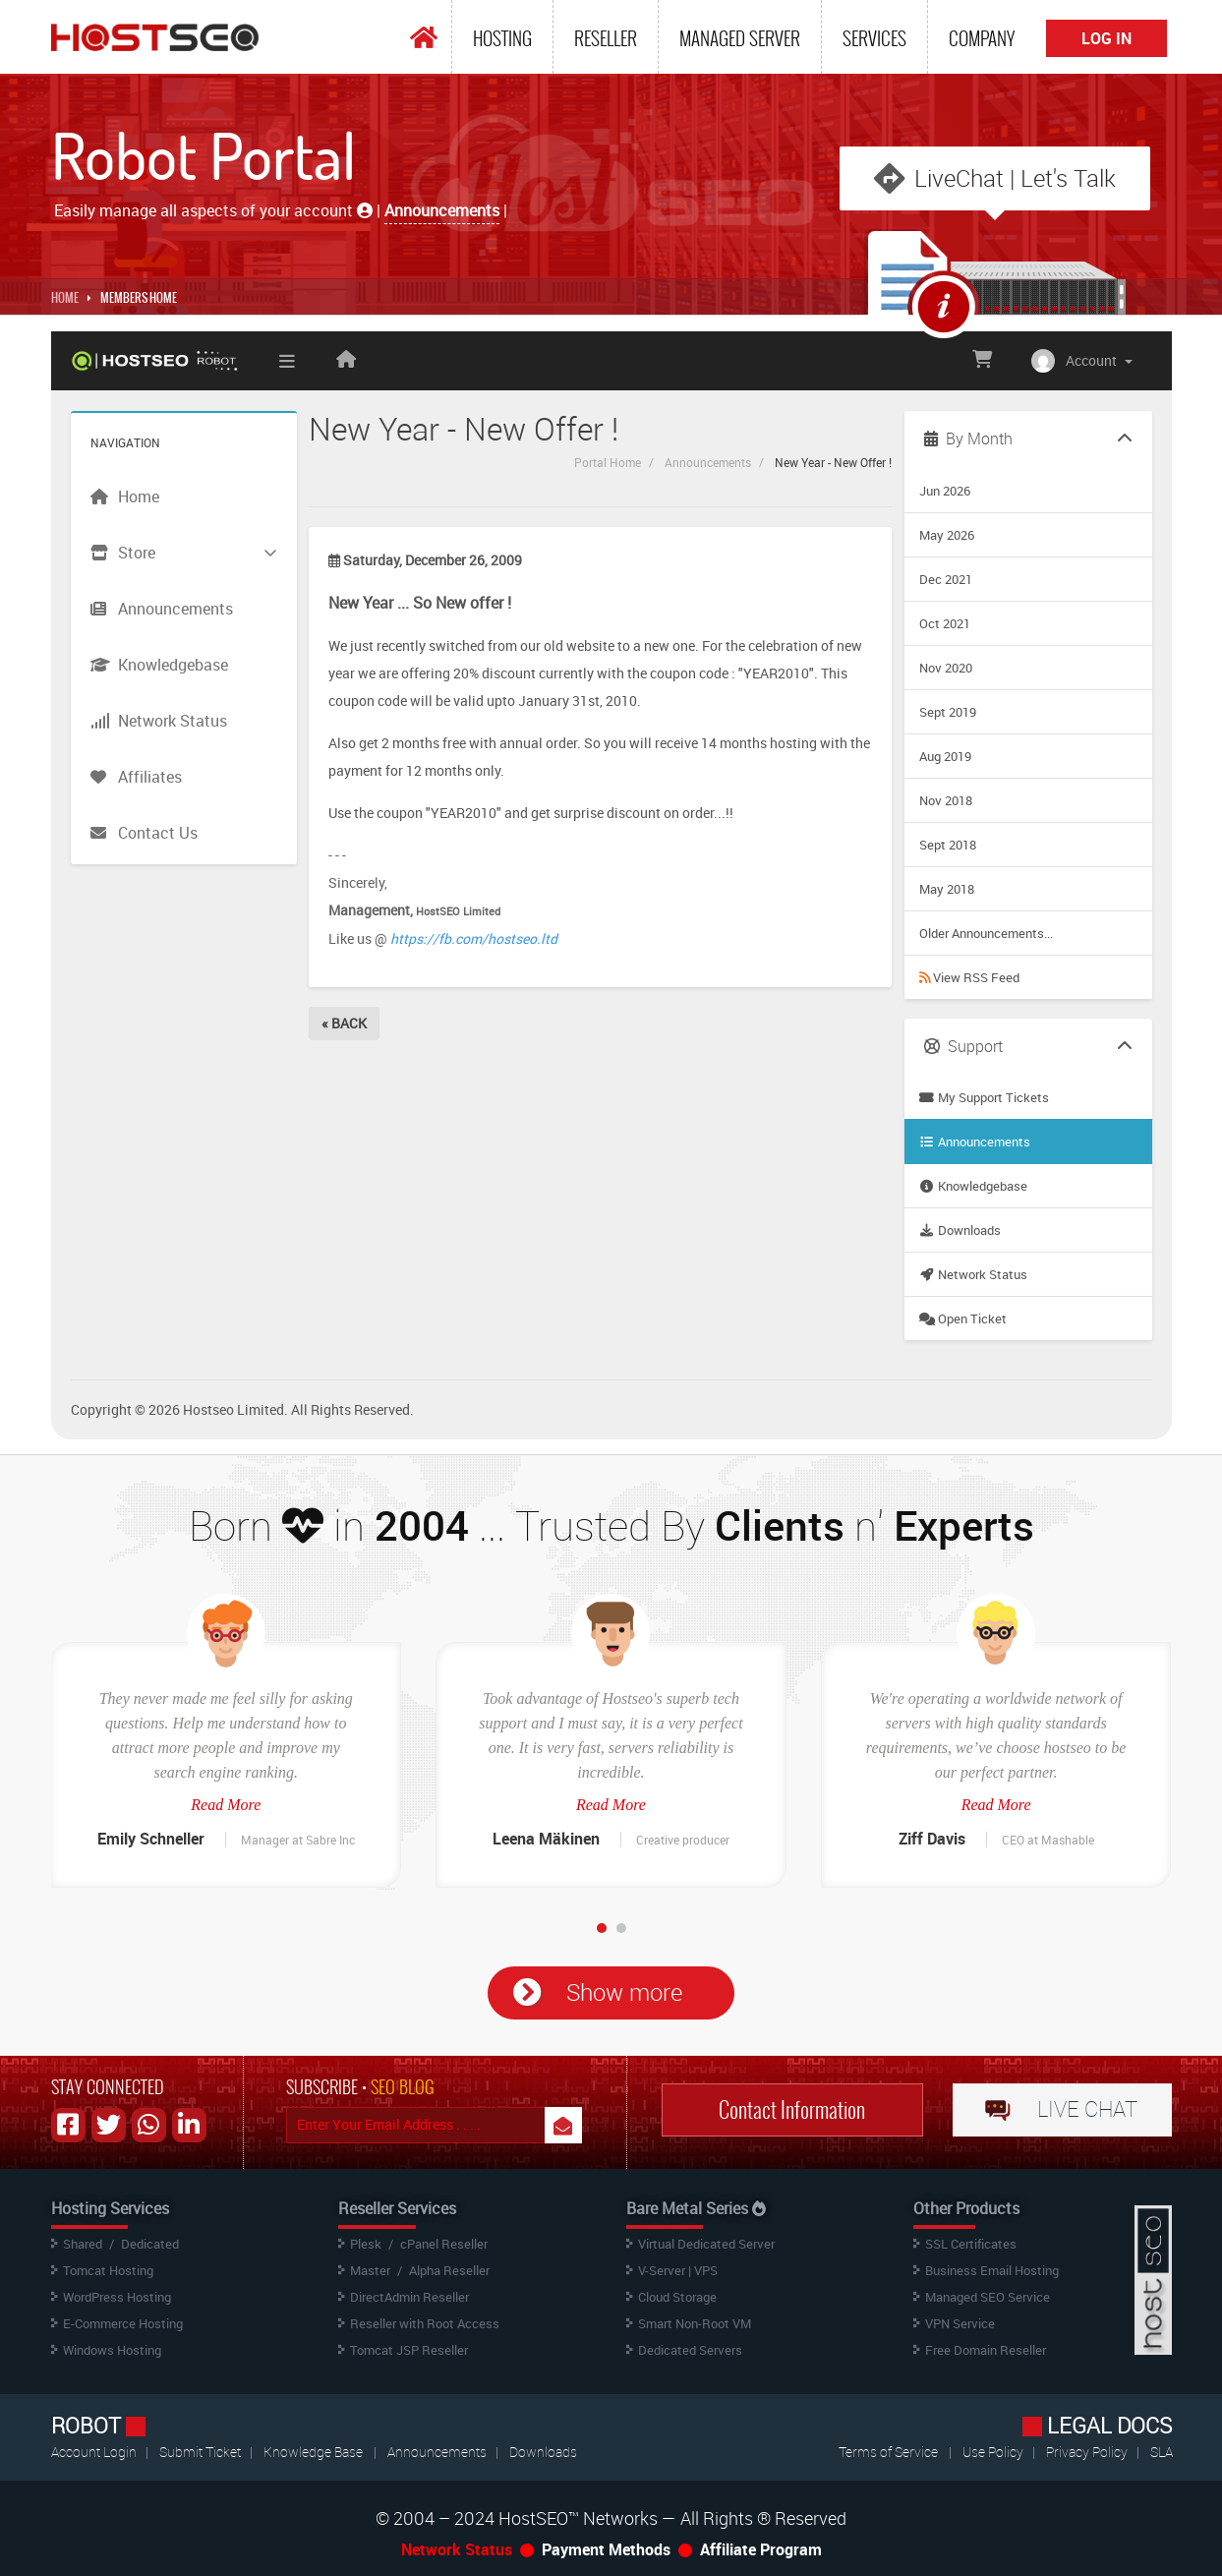 The height and width of the screenshot is (2576, 1222). Describe the element at coordinates (403, 2087) in the screenshot. I see `SEO BLOG` at that location.